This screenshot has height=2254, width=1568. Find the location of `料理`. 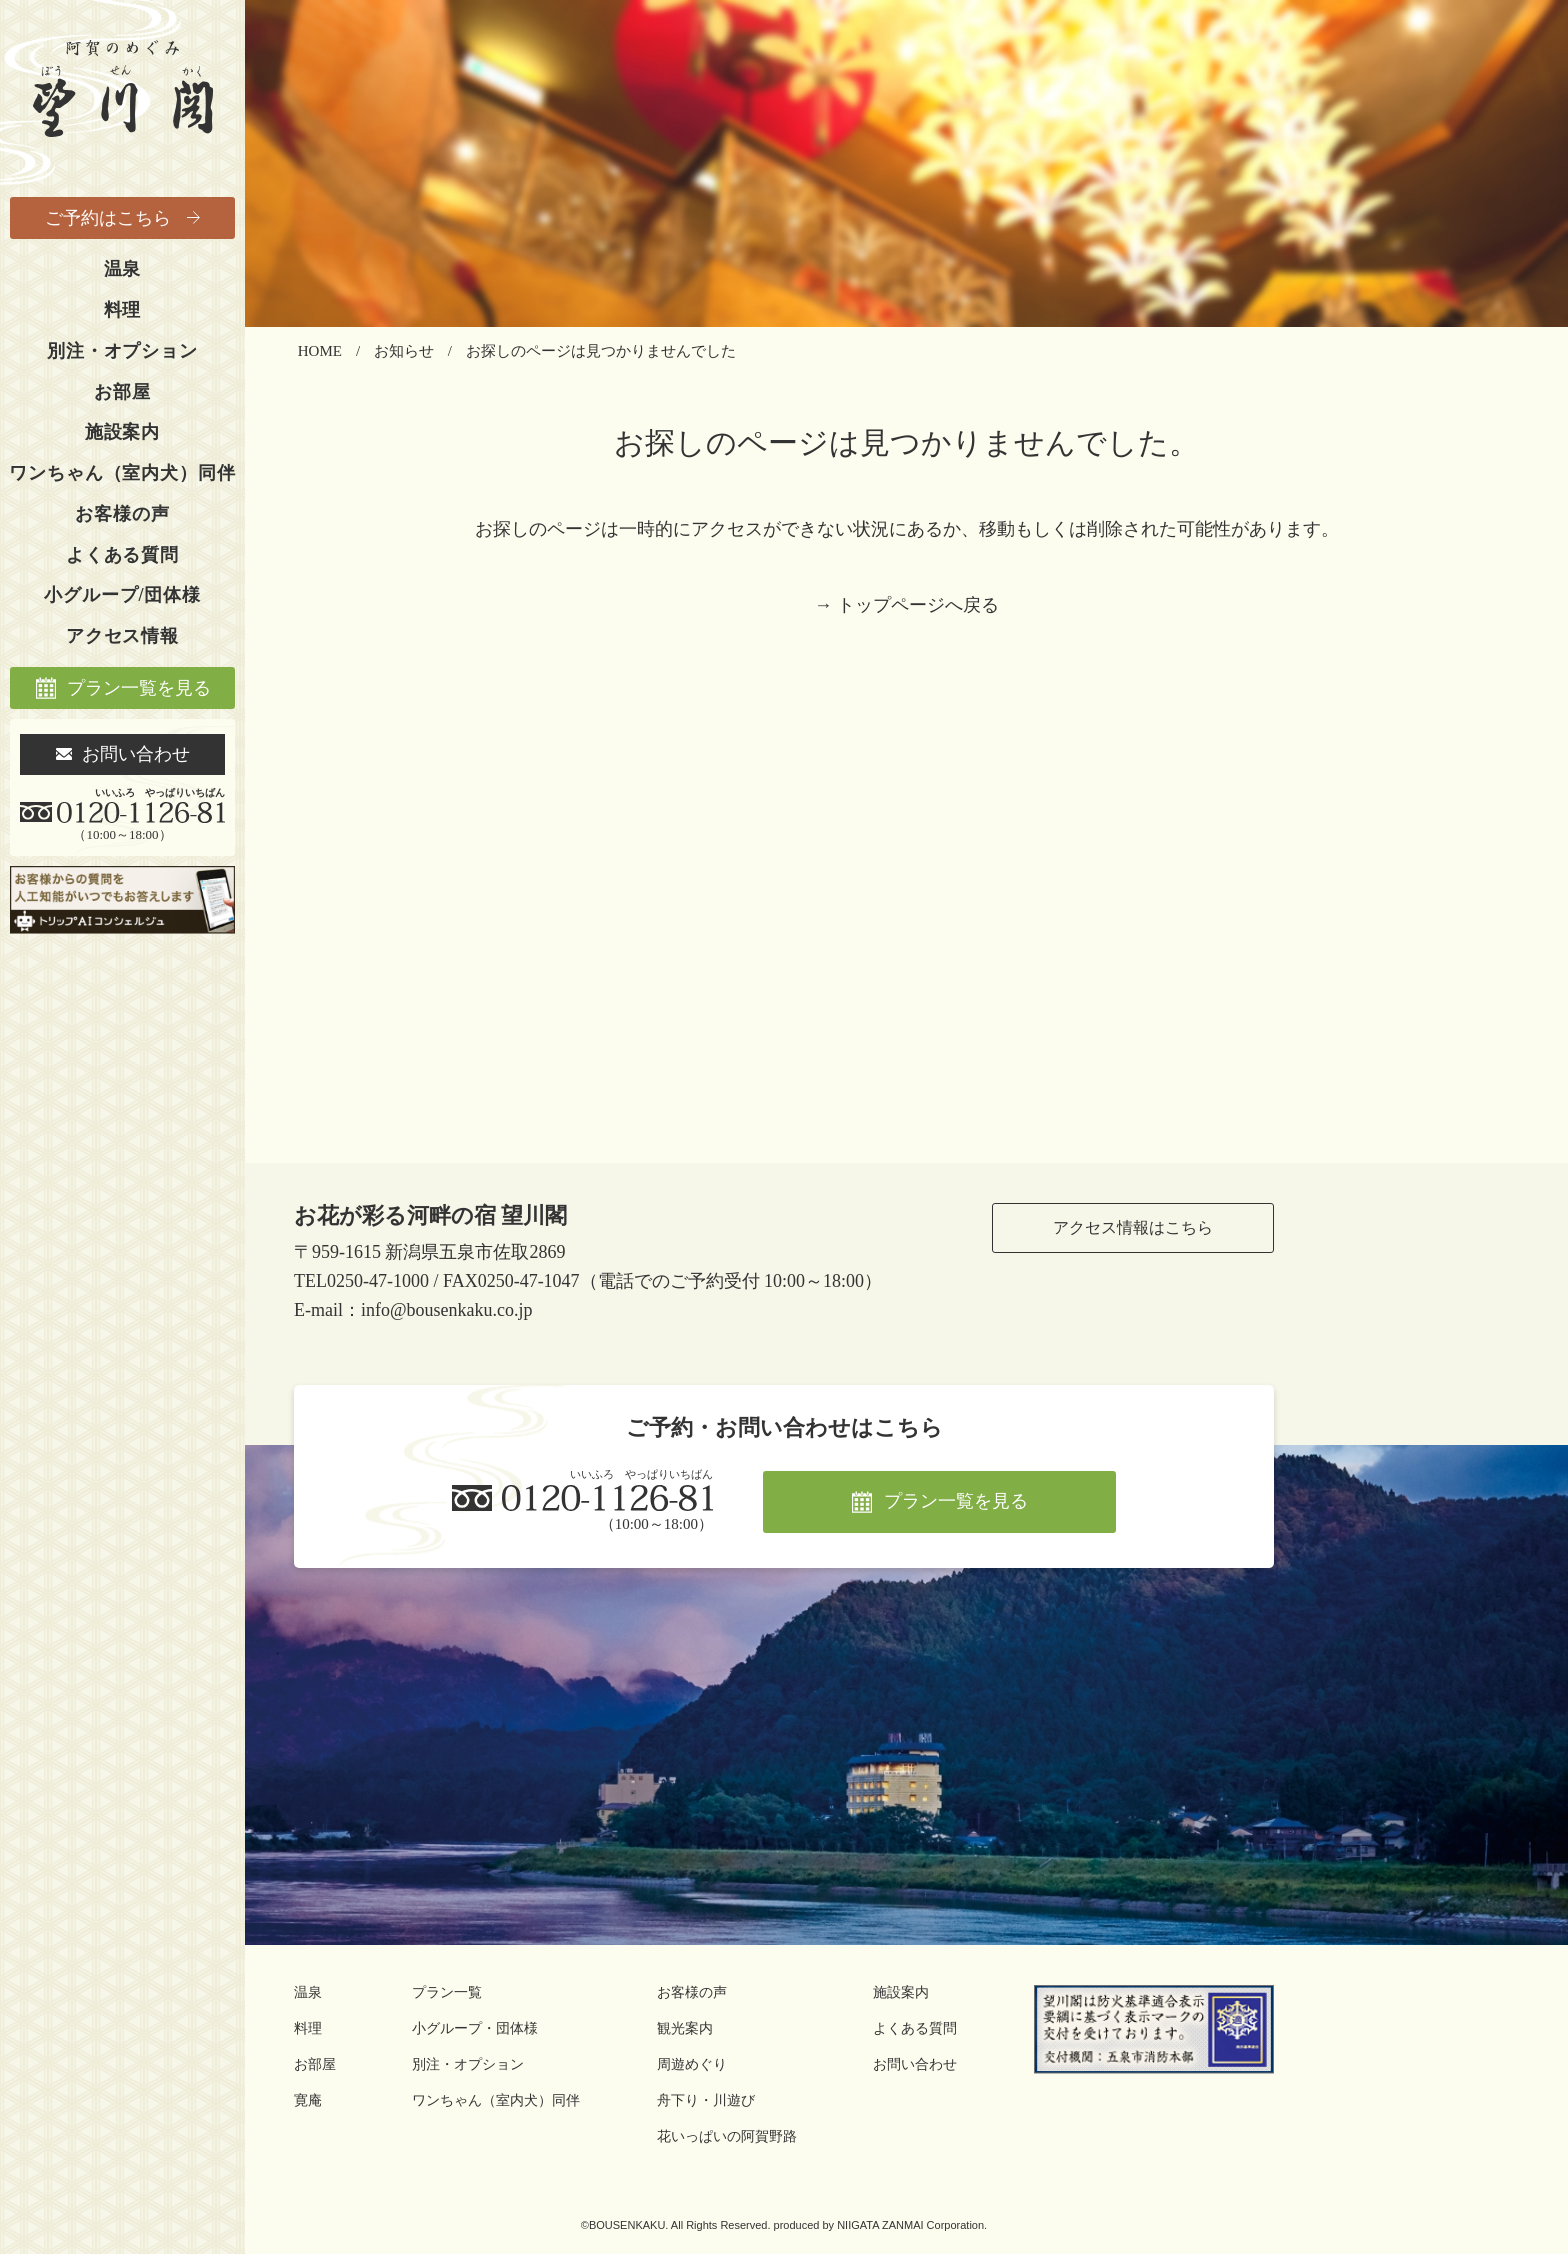

料理 is located at coordinates (123, 310).